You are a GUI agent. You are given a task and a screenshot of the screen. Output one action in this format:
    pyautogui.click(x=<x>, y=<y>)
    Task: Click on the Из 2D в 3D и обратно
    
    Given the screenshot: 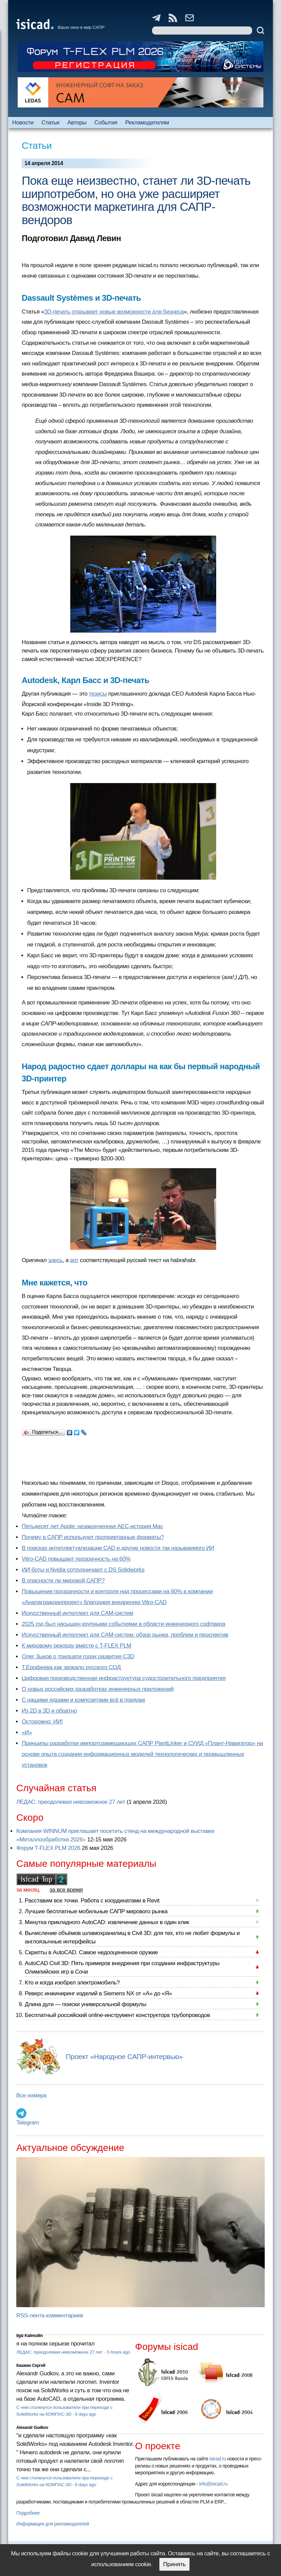 What is the action you would take?
    pyautogui.click(x=49, y=1711)
    